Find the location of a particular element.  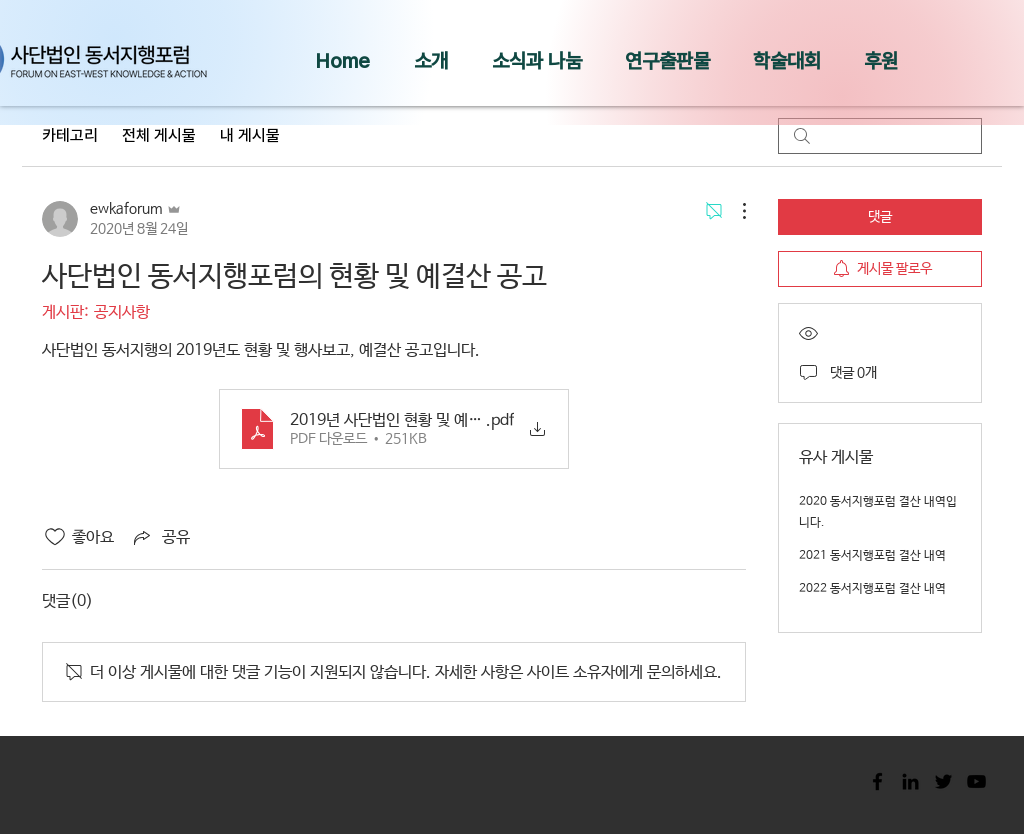

[추가 작업] is located at coordinates (734, 211).